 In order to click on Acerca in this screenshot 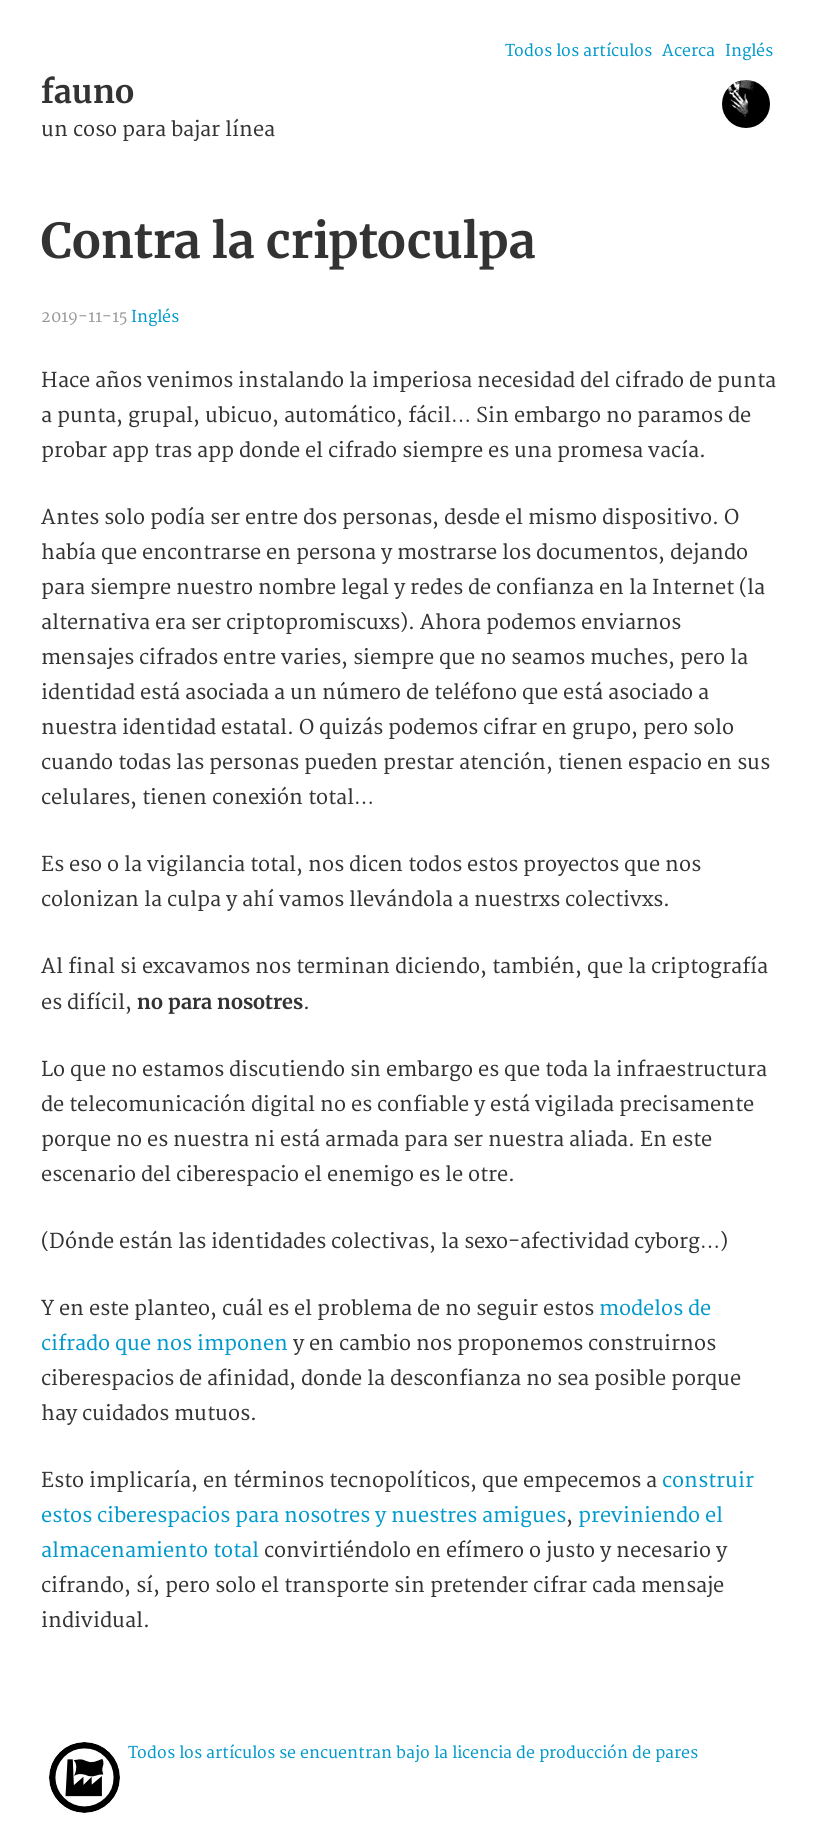, I will do `click(688, 51)`.